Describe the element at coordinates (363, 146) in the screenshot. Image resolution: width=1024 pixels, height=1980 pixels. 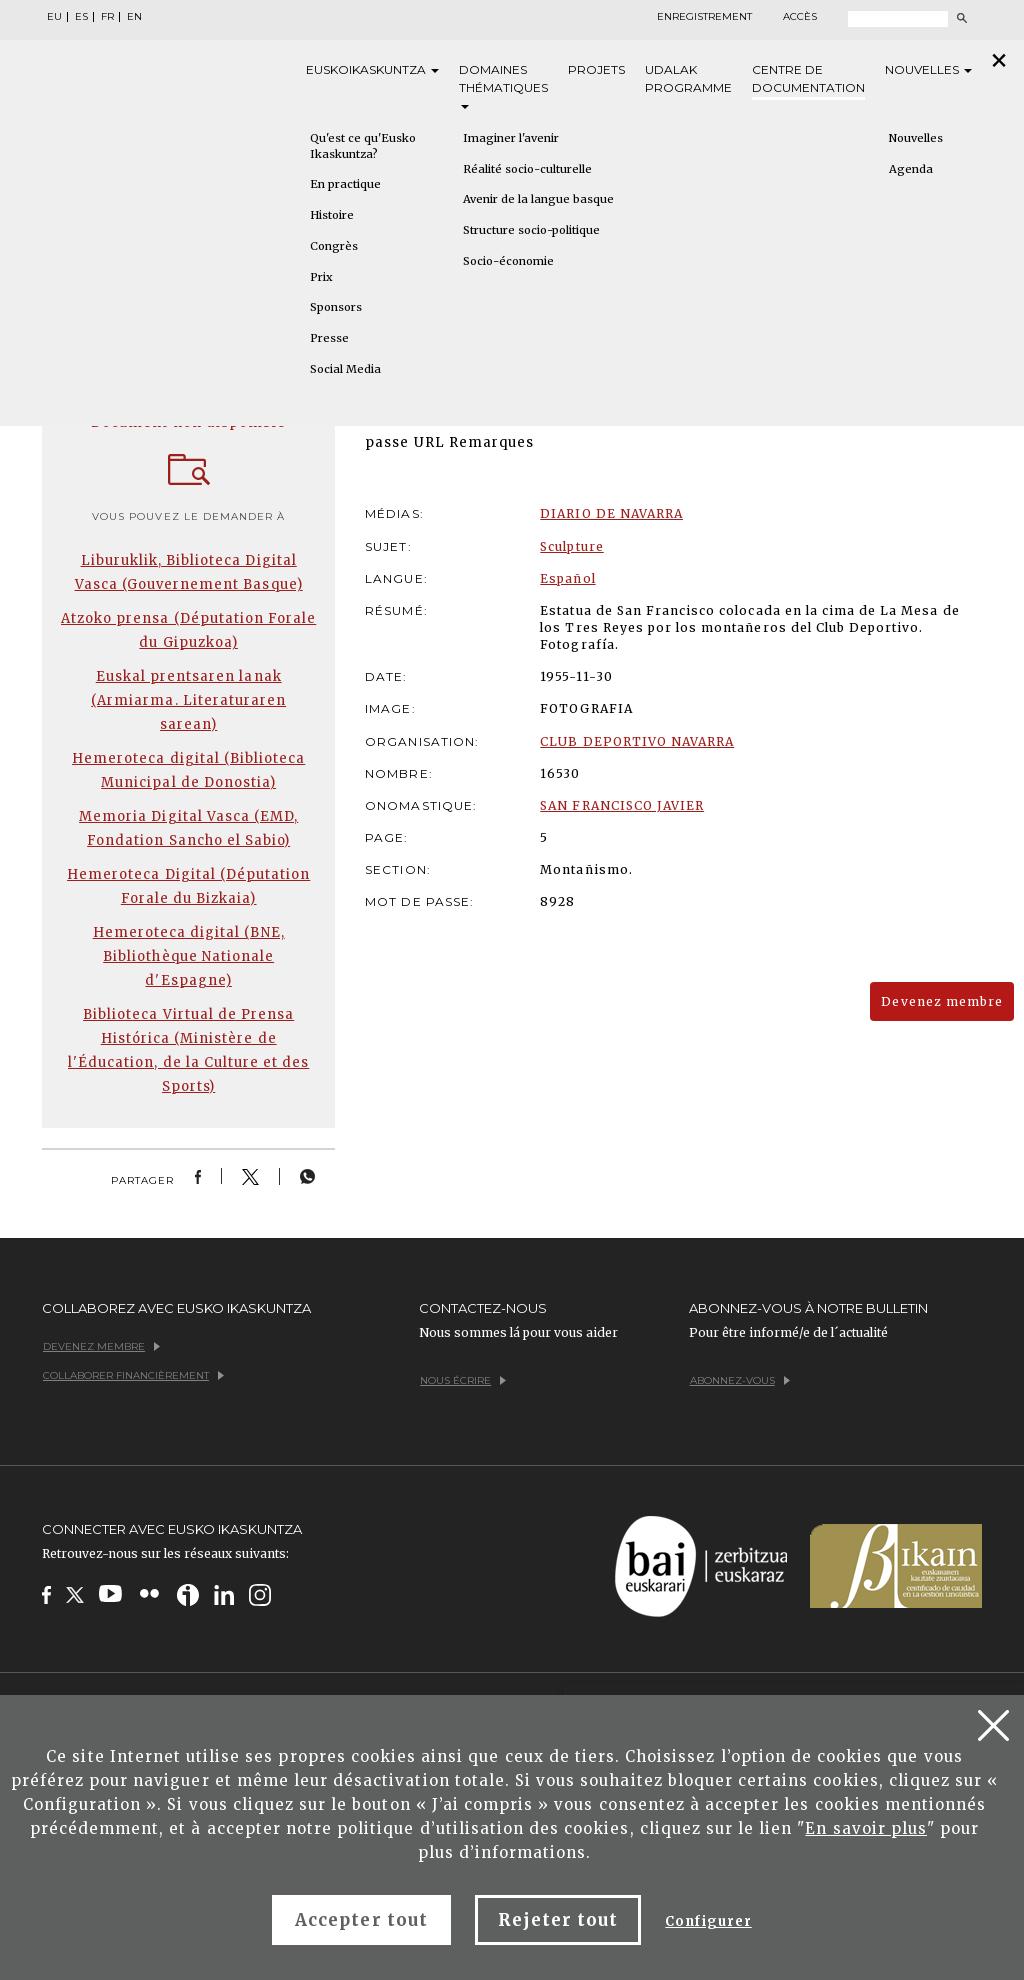
I see `Qu'est ce qu'Eusko Ikaskuntza?` at that location.